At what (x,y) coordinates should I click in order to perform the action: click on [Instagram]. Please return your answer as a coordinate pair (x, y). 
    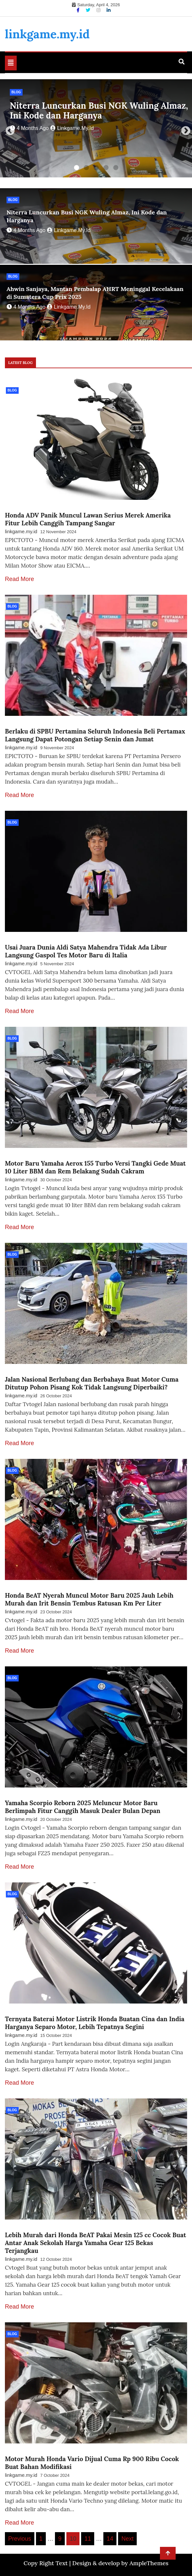
    Looking at the image, I should click on (99, 10).